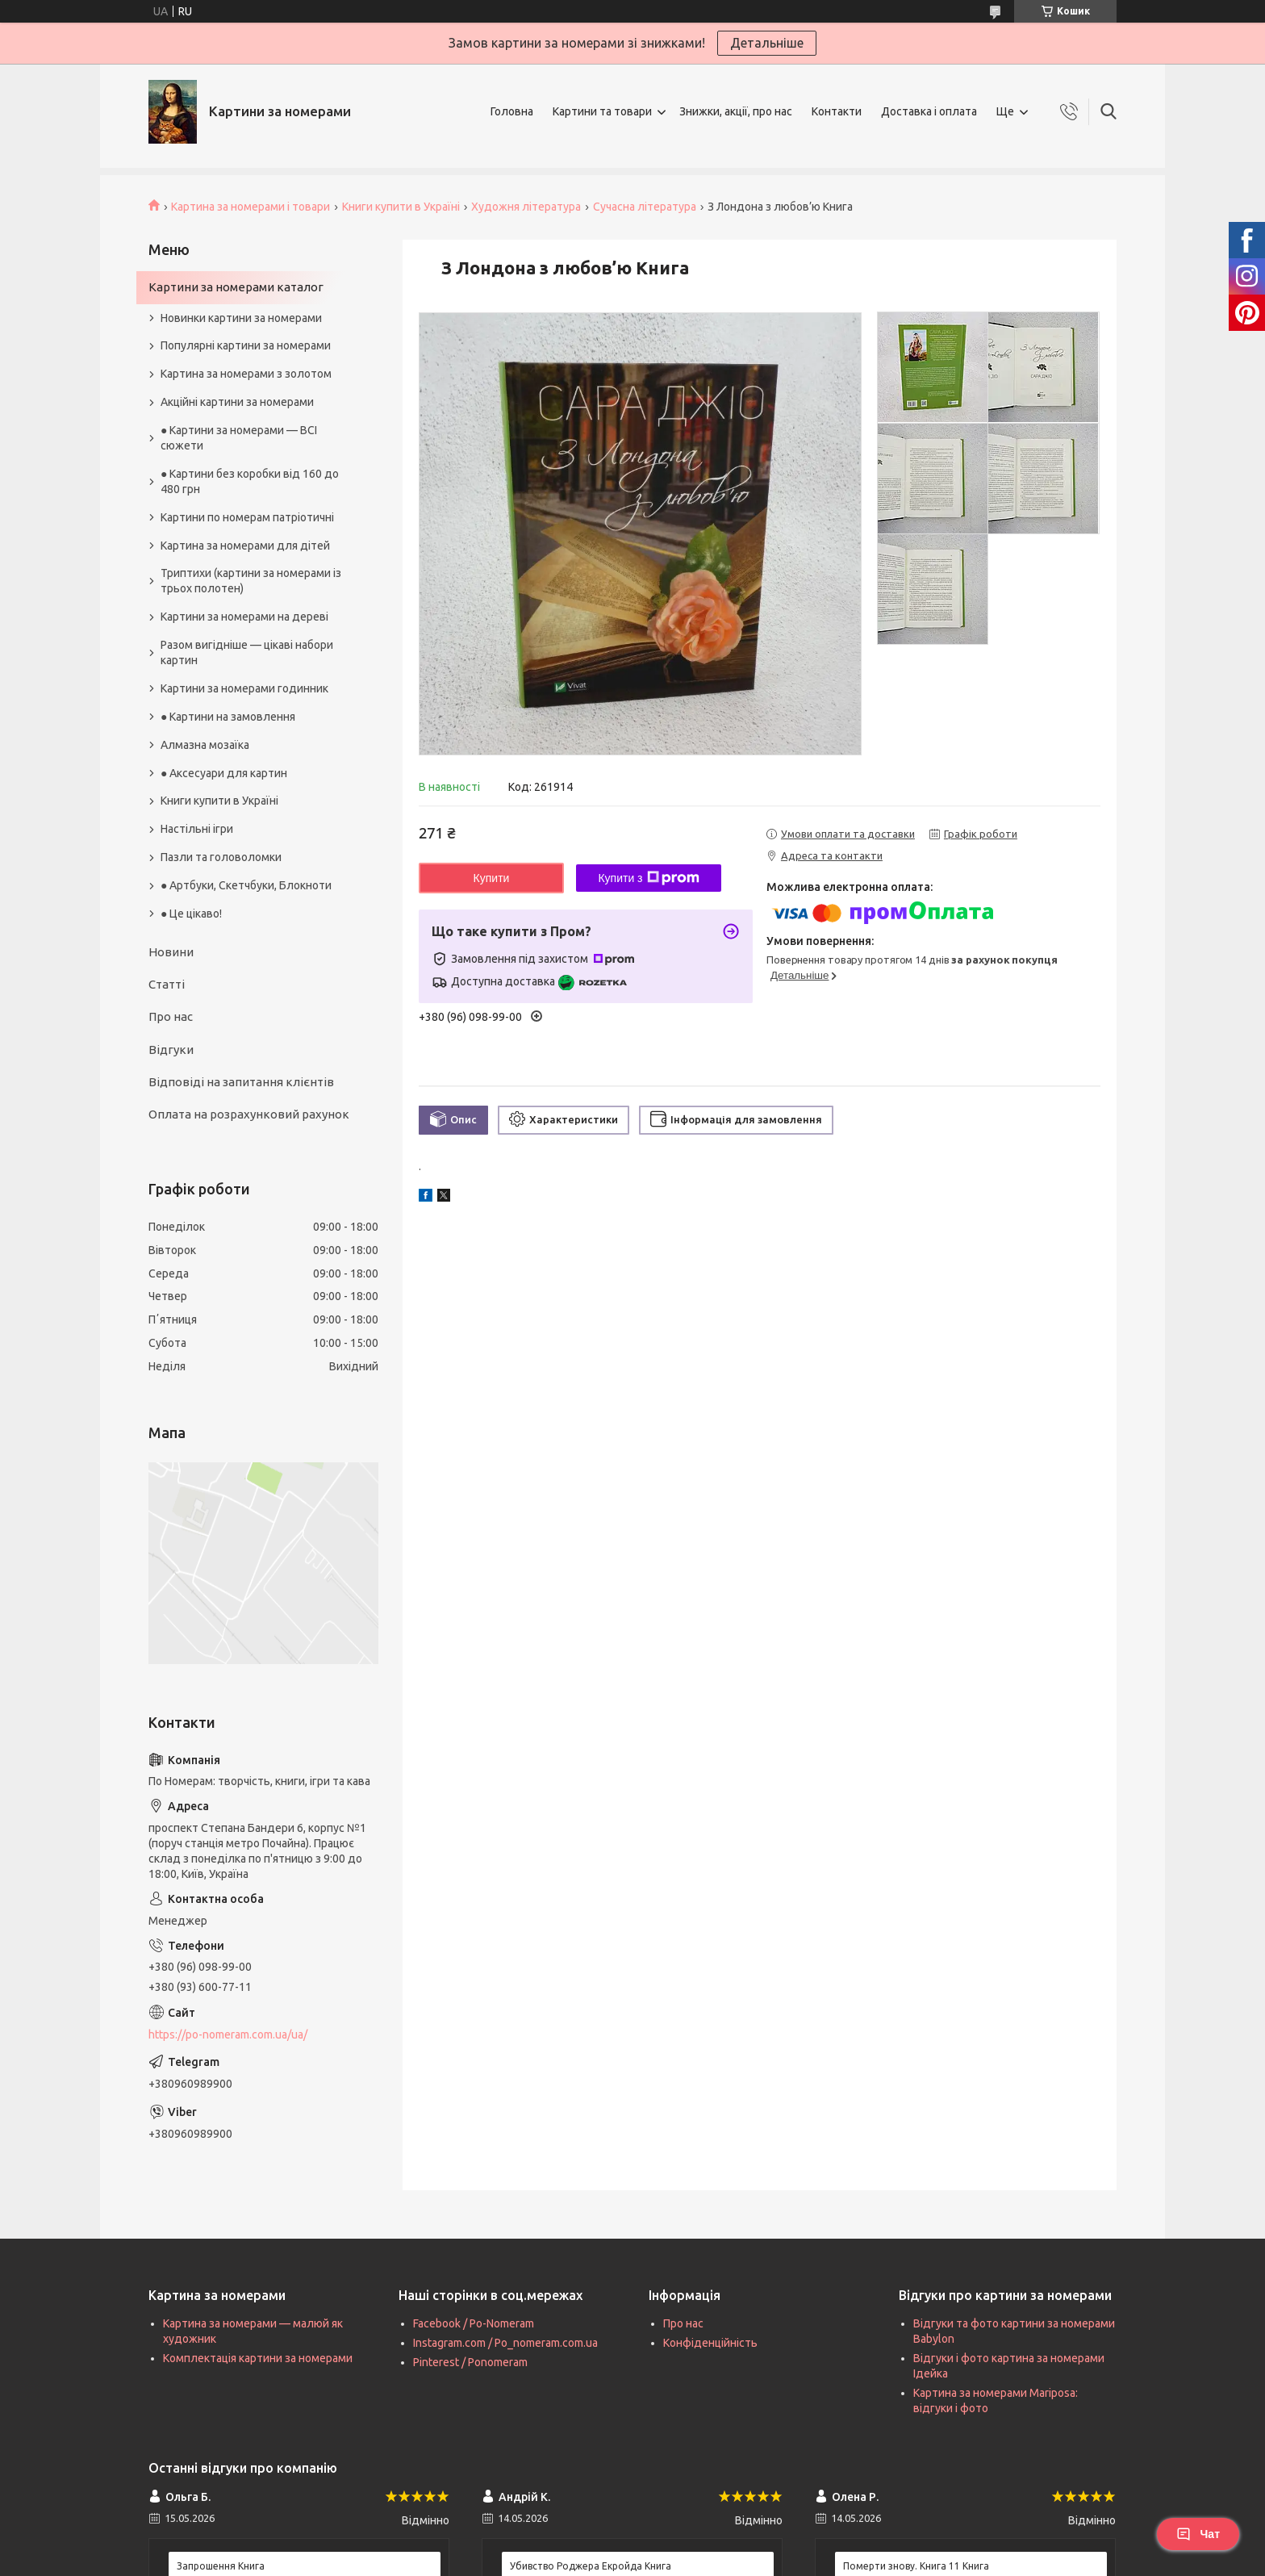  Describe the element at coordinates (837, 111) in the screenshot. I see `Контакти` at that location.